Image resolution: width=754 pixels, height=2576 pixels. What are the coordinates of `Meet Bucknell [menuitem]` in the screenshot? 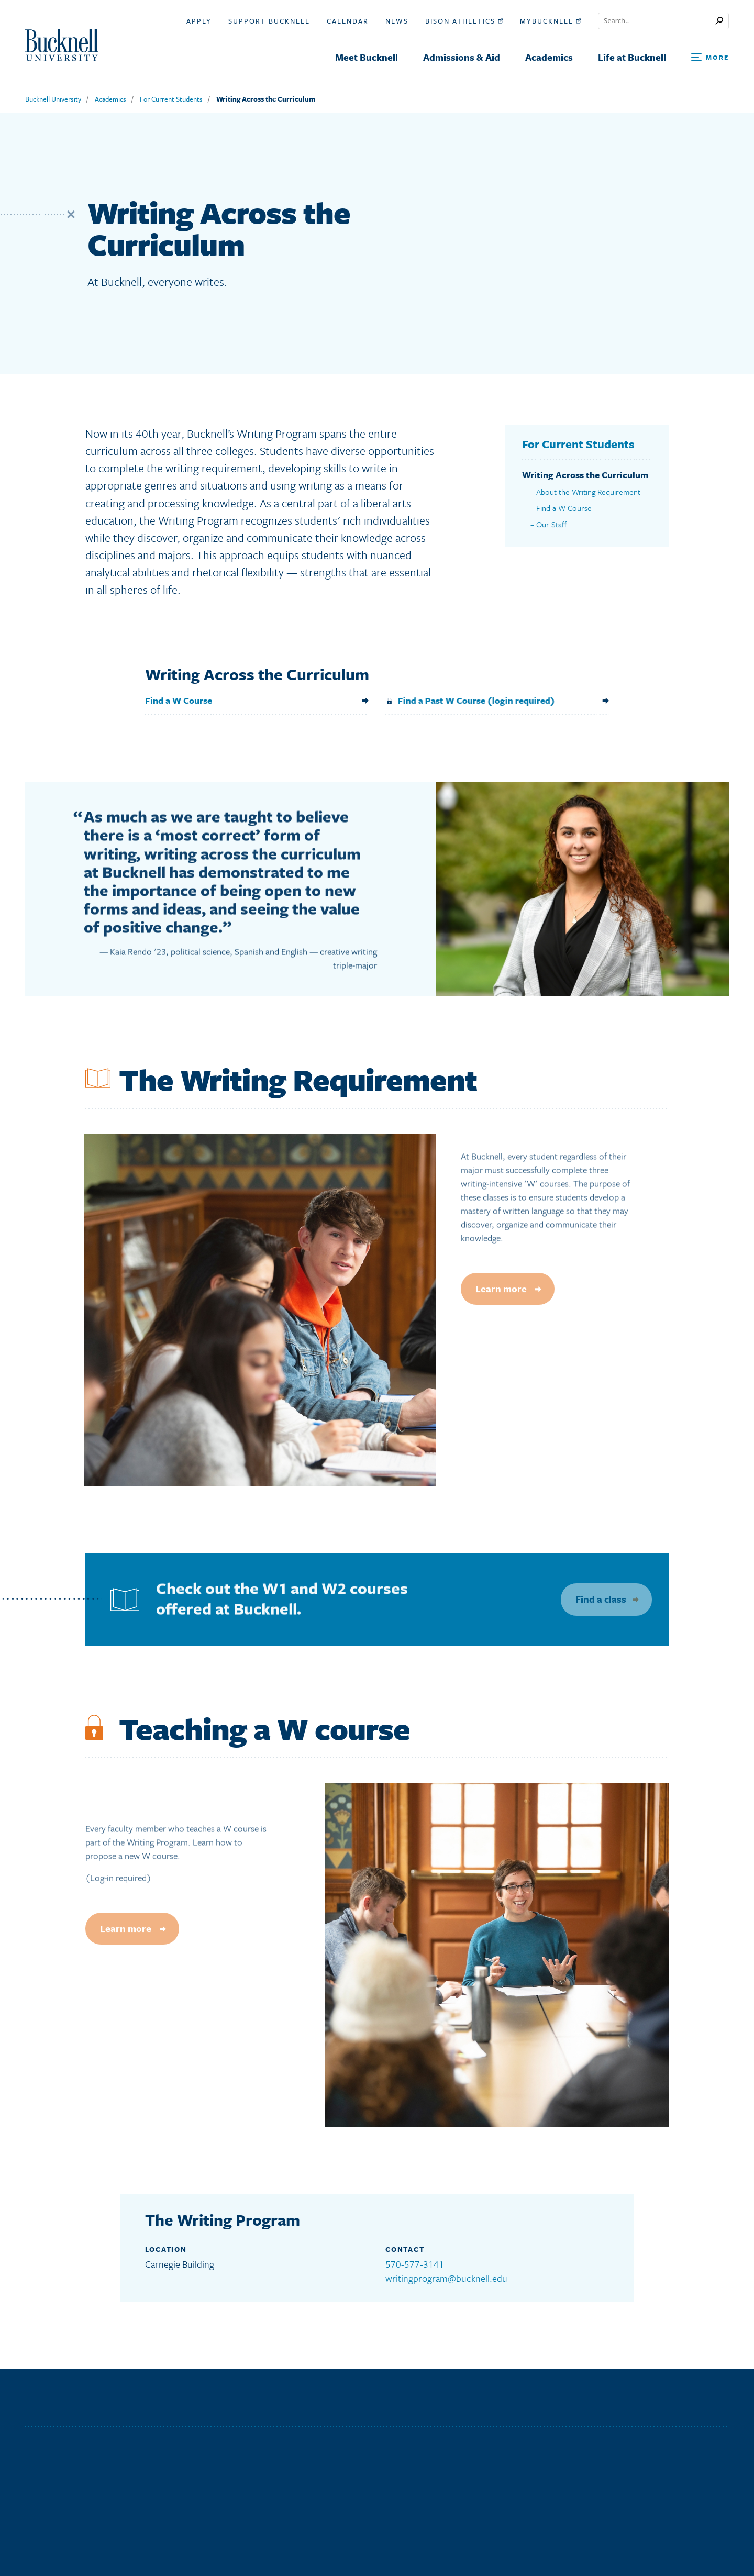 It's located at (366, 57).